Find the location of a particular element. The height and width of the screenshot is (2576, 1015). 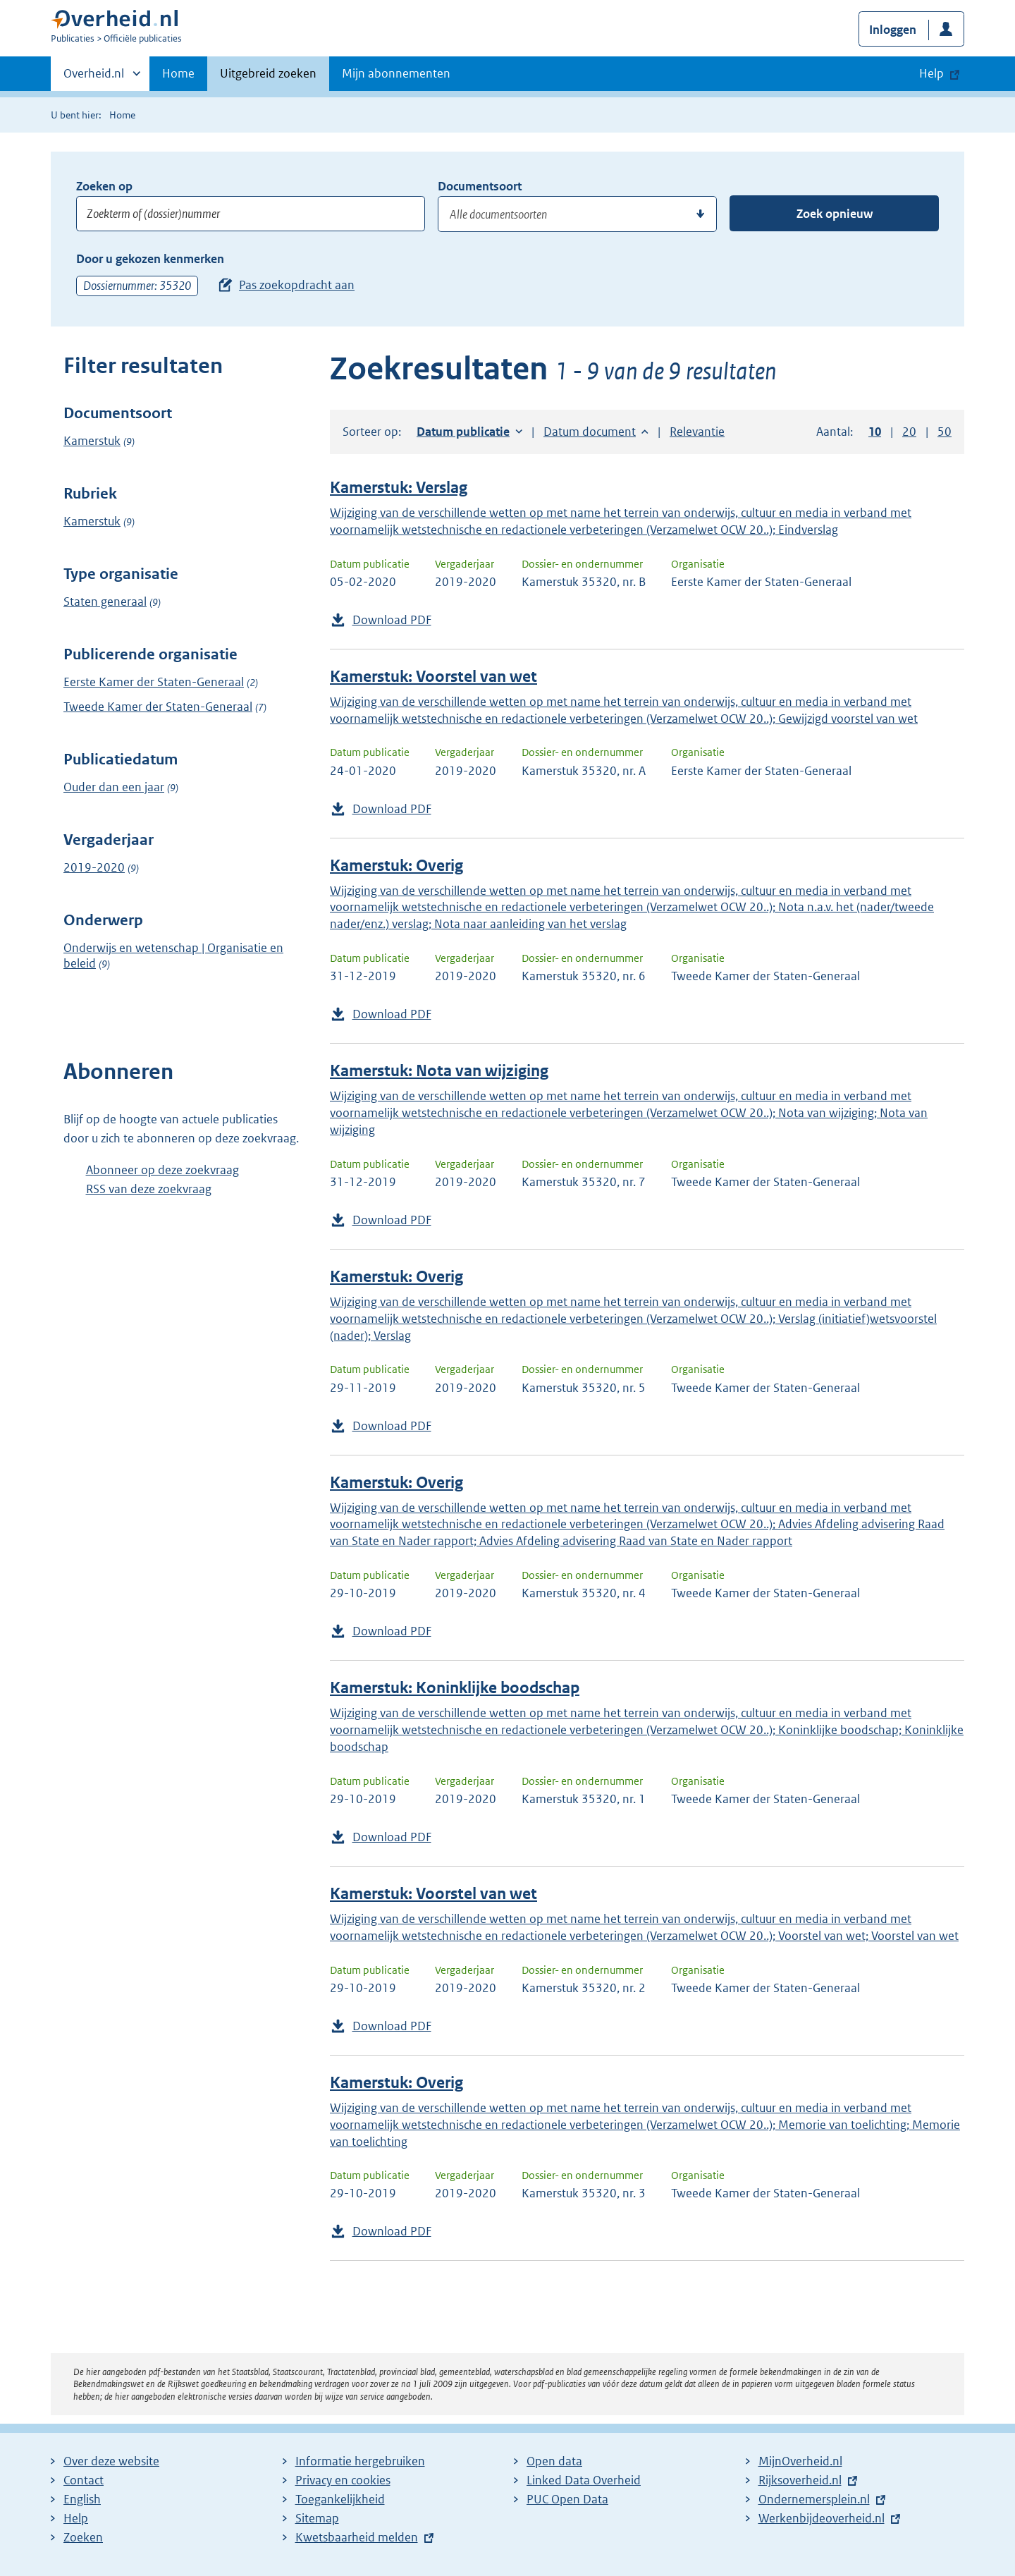

20 [button] is located at coordinates (909, 431).